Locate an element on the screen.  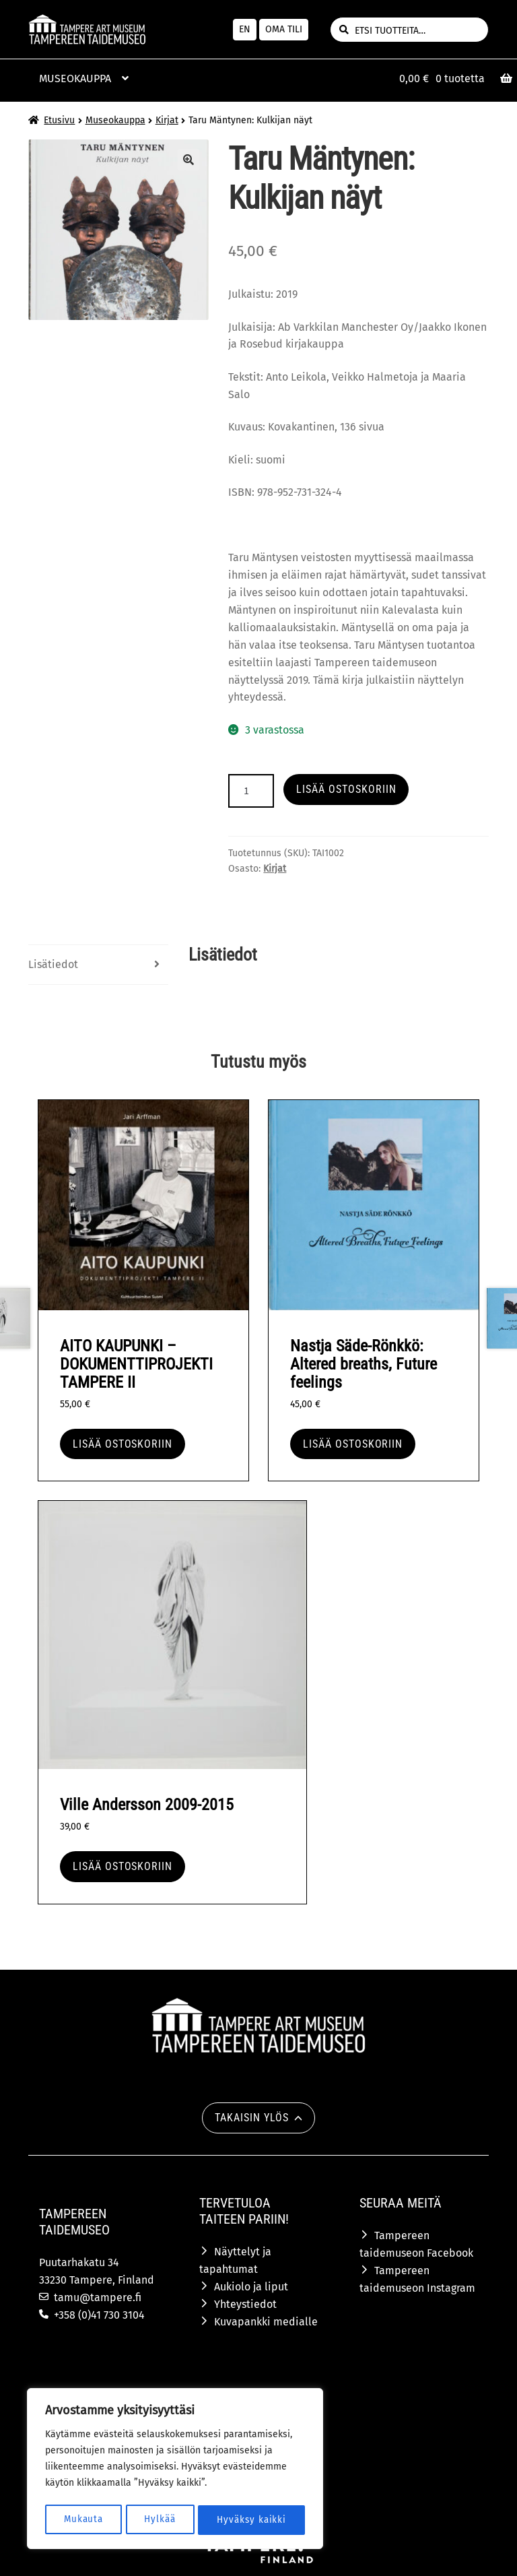
Hylkää is located at coordinates (159, 2519).